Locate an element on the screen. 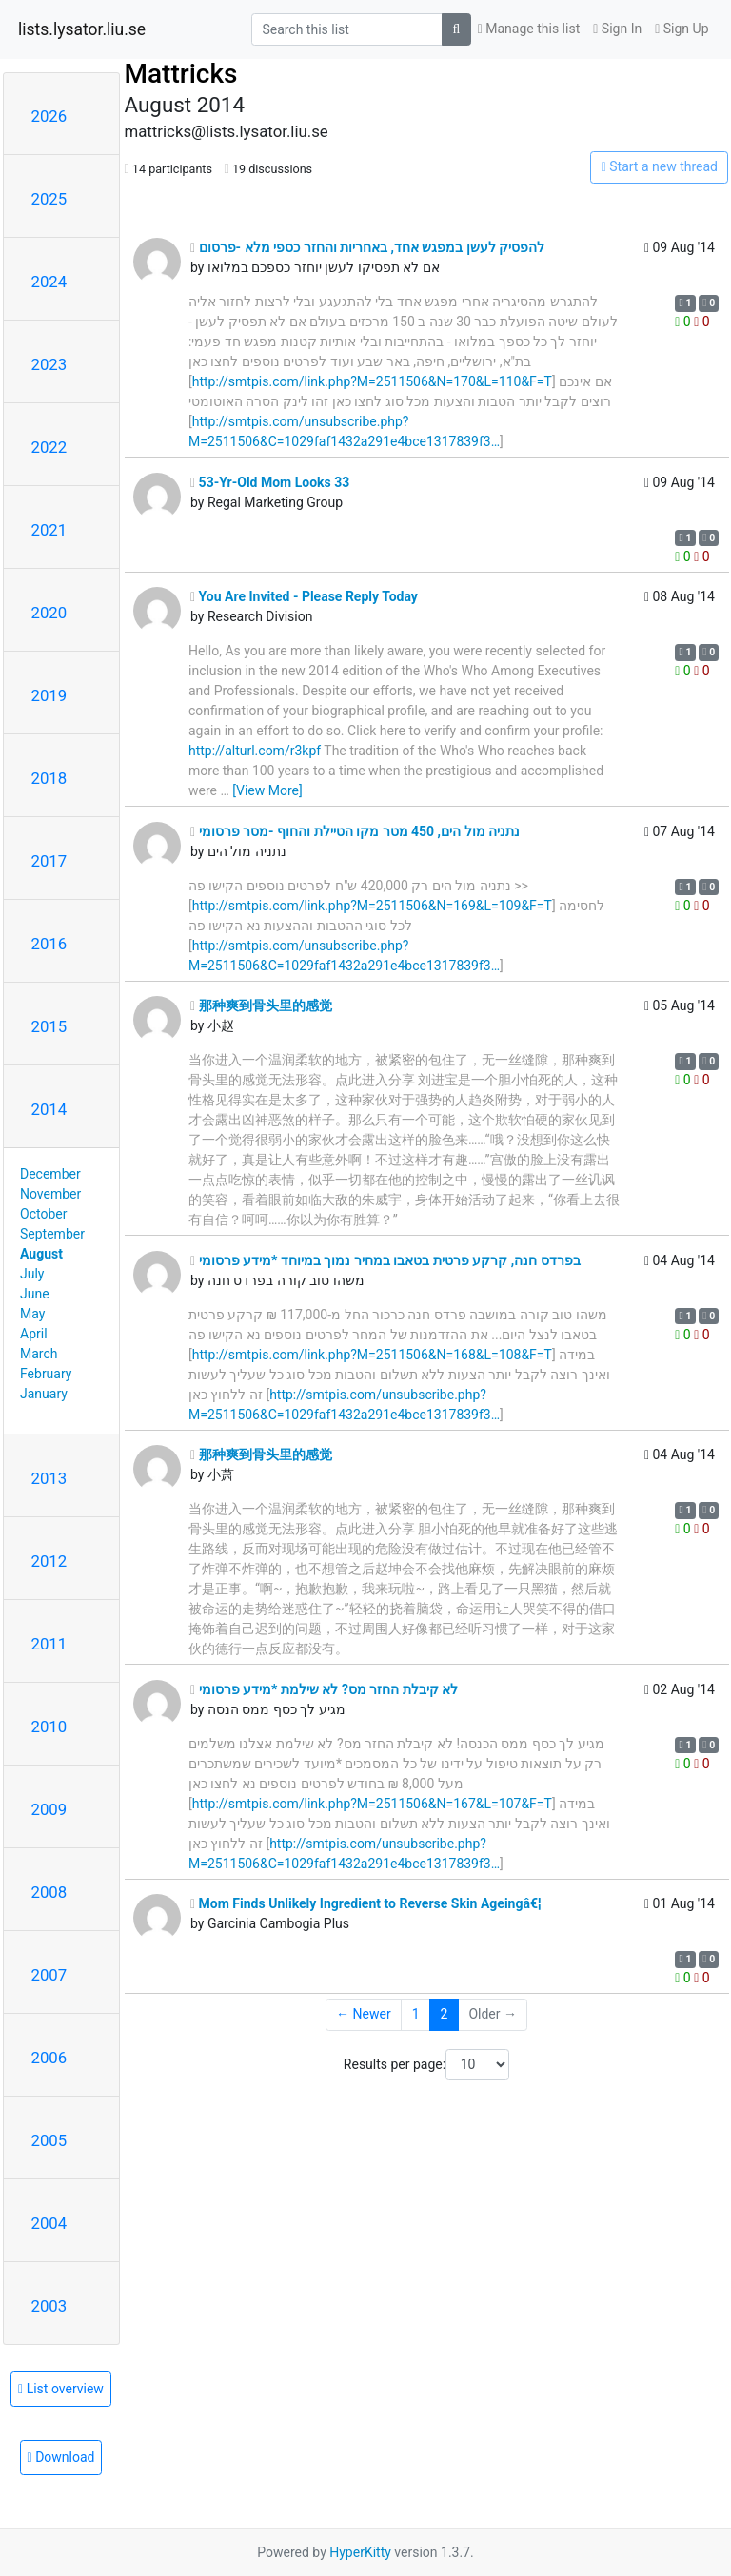 The width and height of the screenshot is (731, 2576). 2017 is located at coordinates (49, 860).